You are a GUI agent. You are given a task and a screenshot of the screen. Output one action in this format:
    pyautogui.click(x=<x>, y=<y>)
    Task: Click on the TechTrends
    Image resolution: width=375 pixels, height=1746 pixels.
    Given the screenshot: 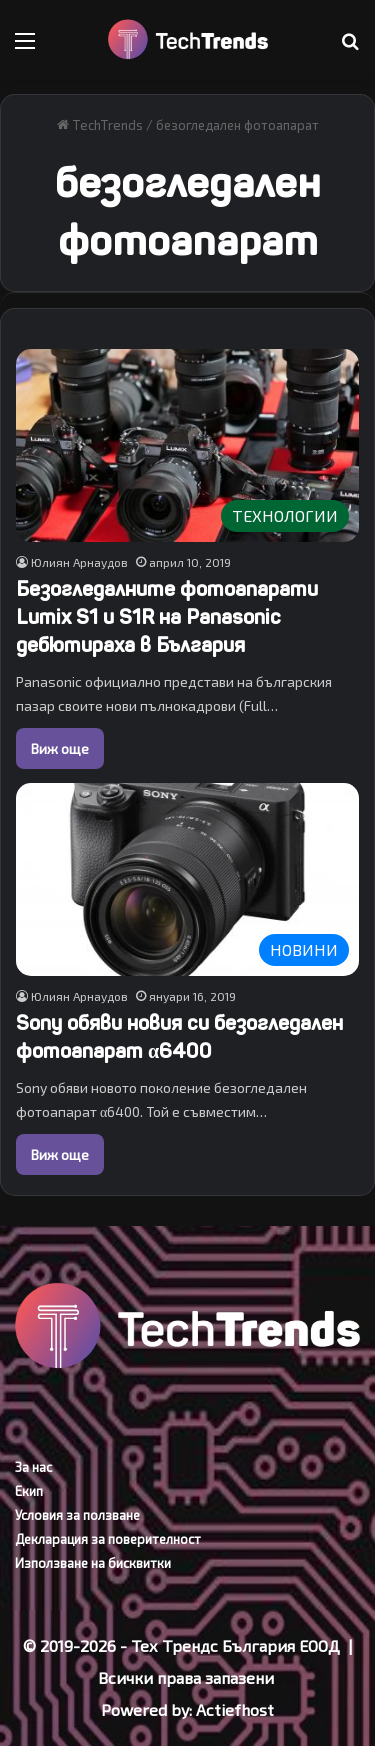 What is the action you would take?
    pyautogui.click(x=100, y=125)
    